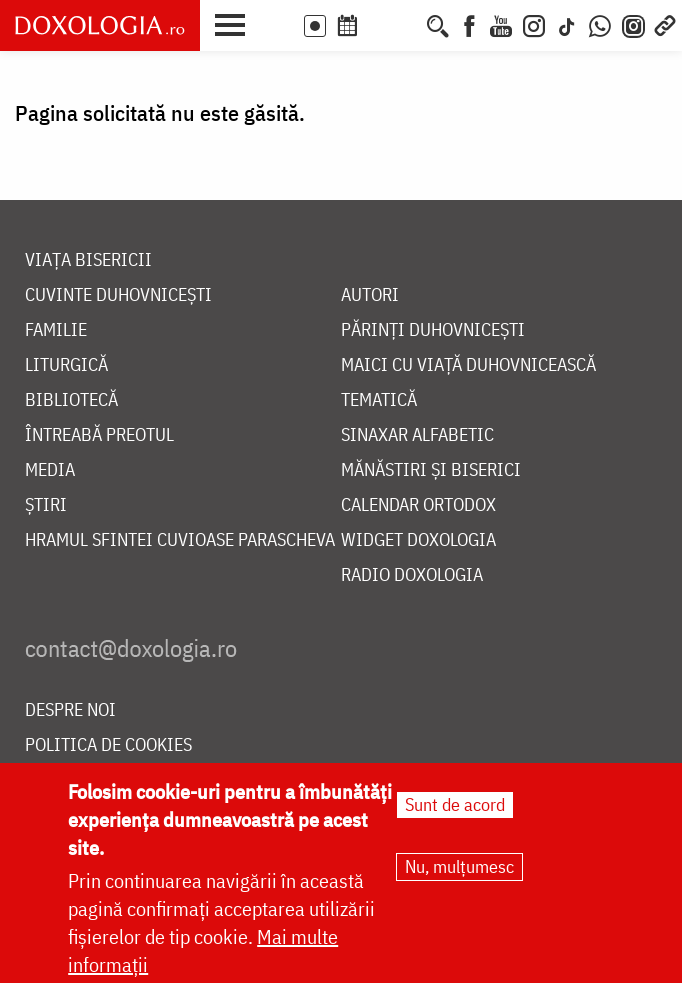 This screenshot has width=682, height=983. What do you see at coordinates (418, 505) in the screenshot?
I see `Calendar ortodox` at bounding box center [418, 505].